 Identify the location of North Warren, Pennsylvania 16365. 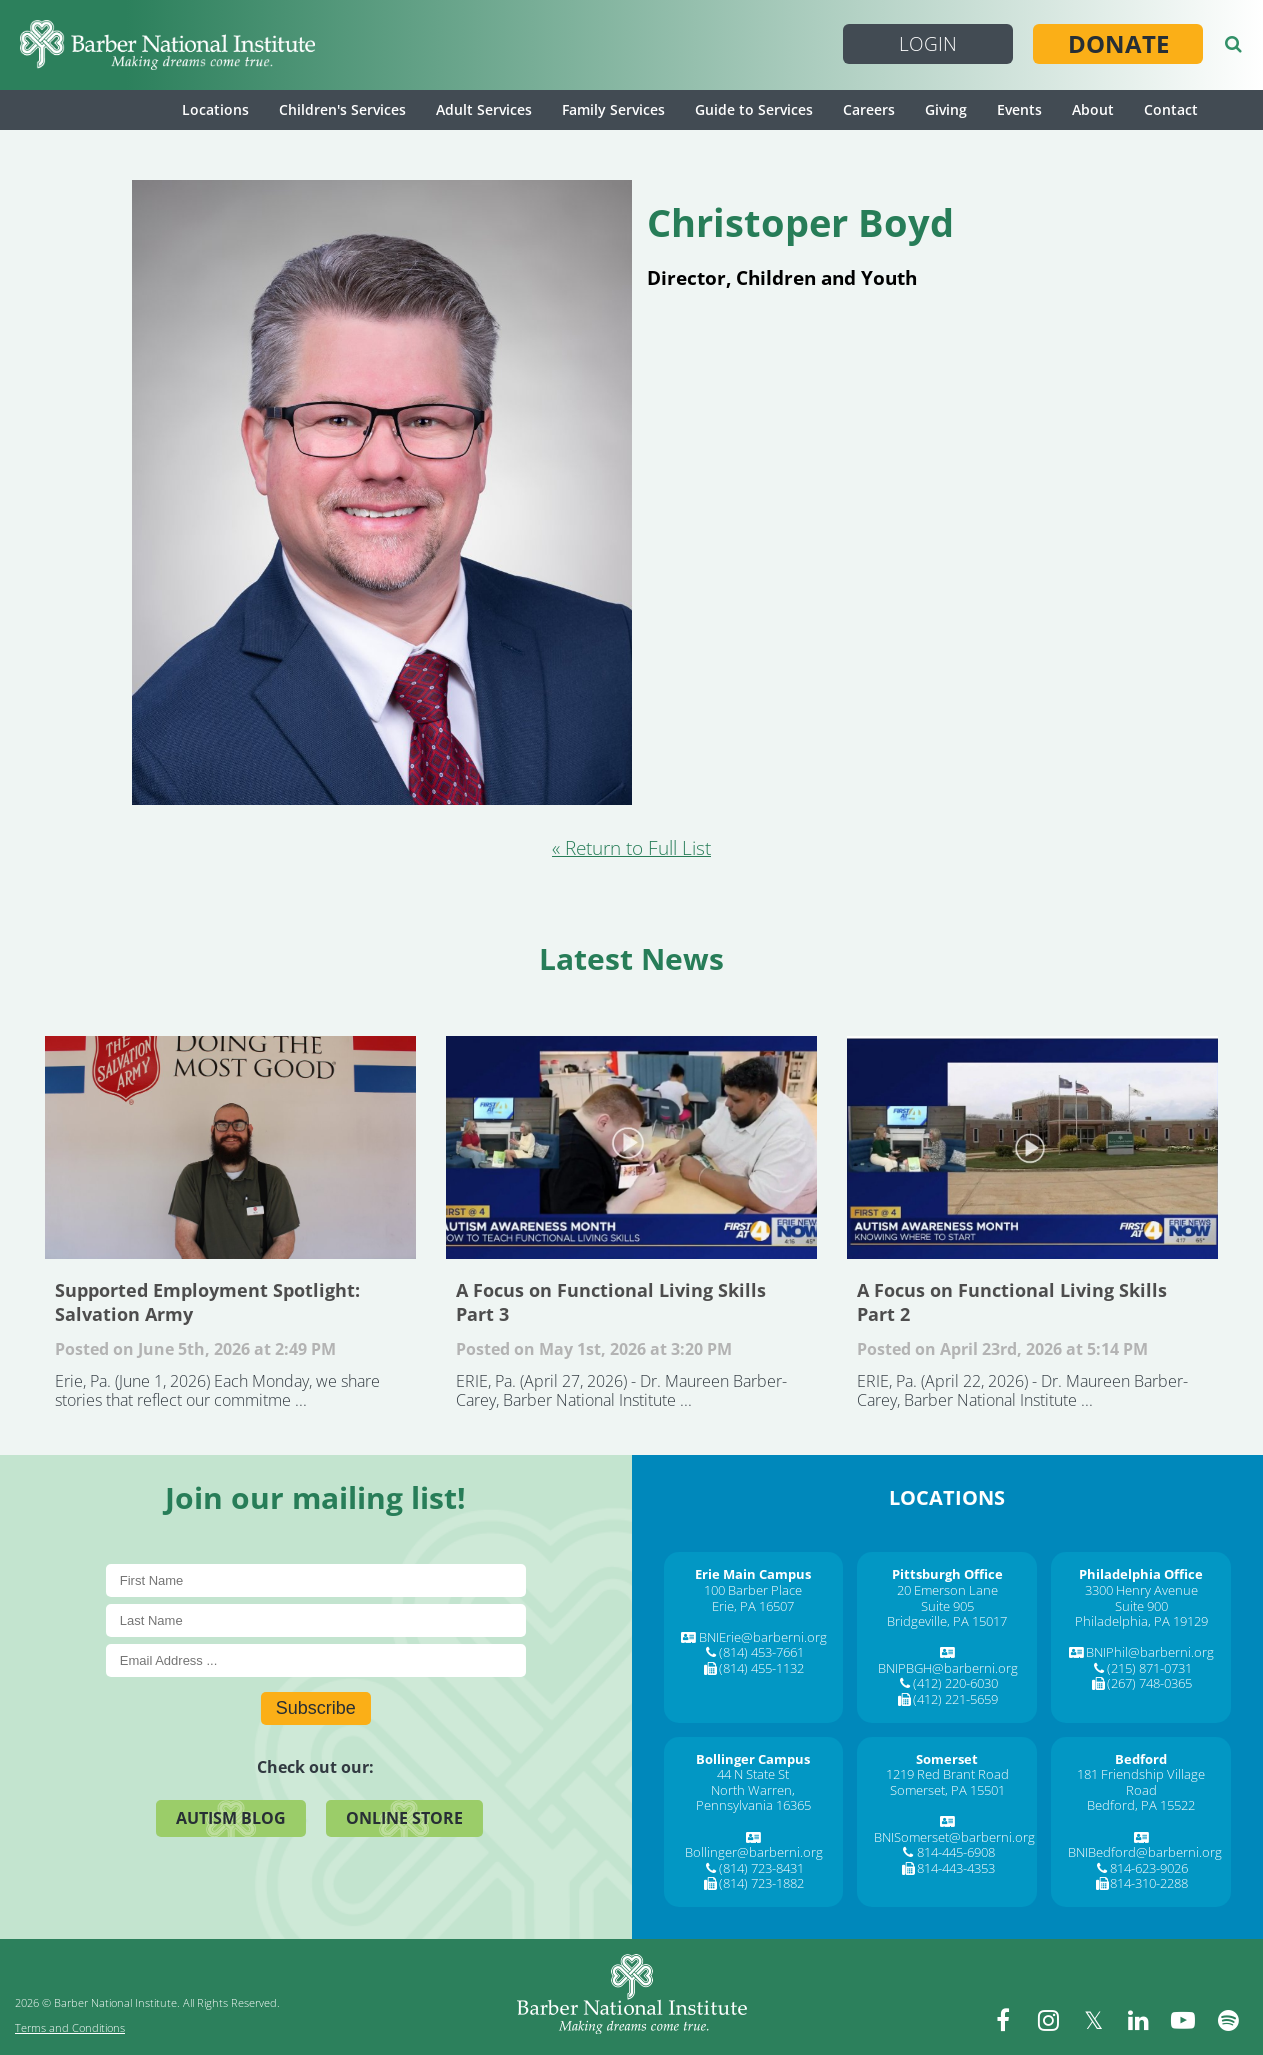
(753, 1798).